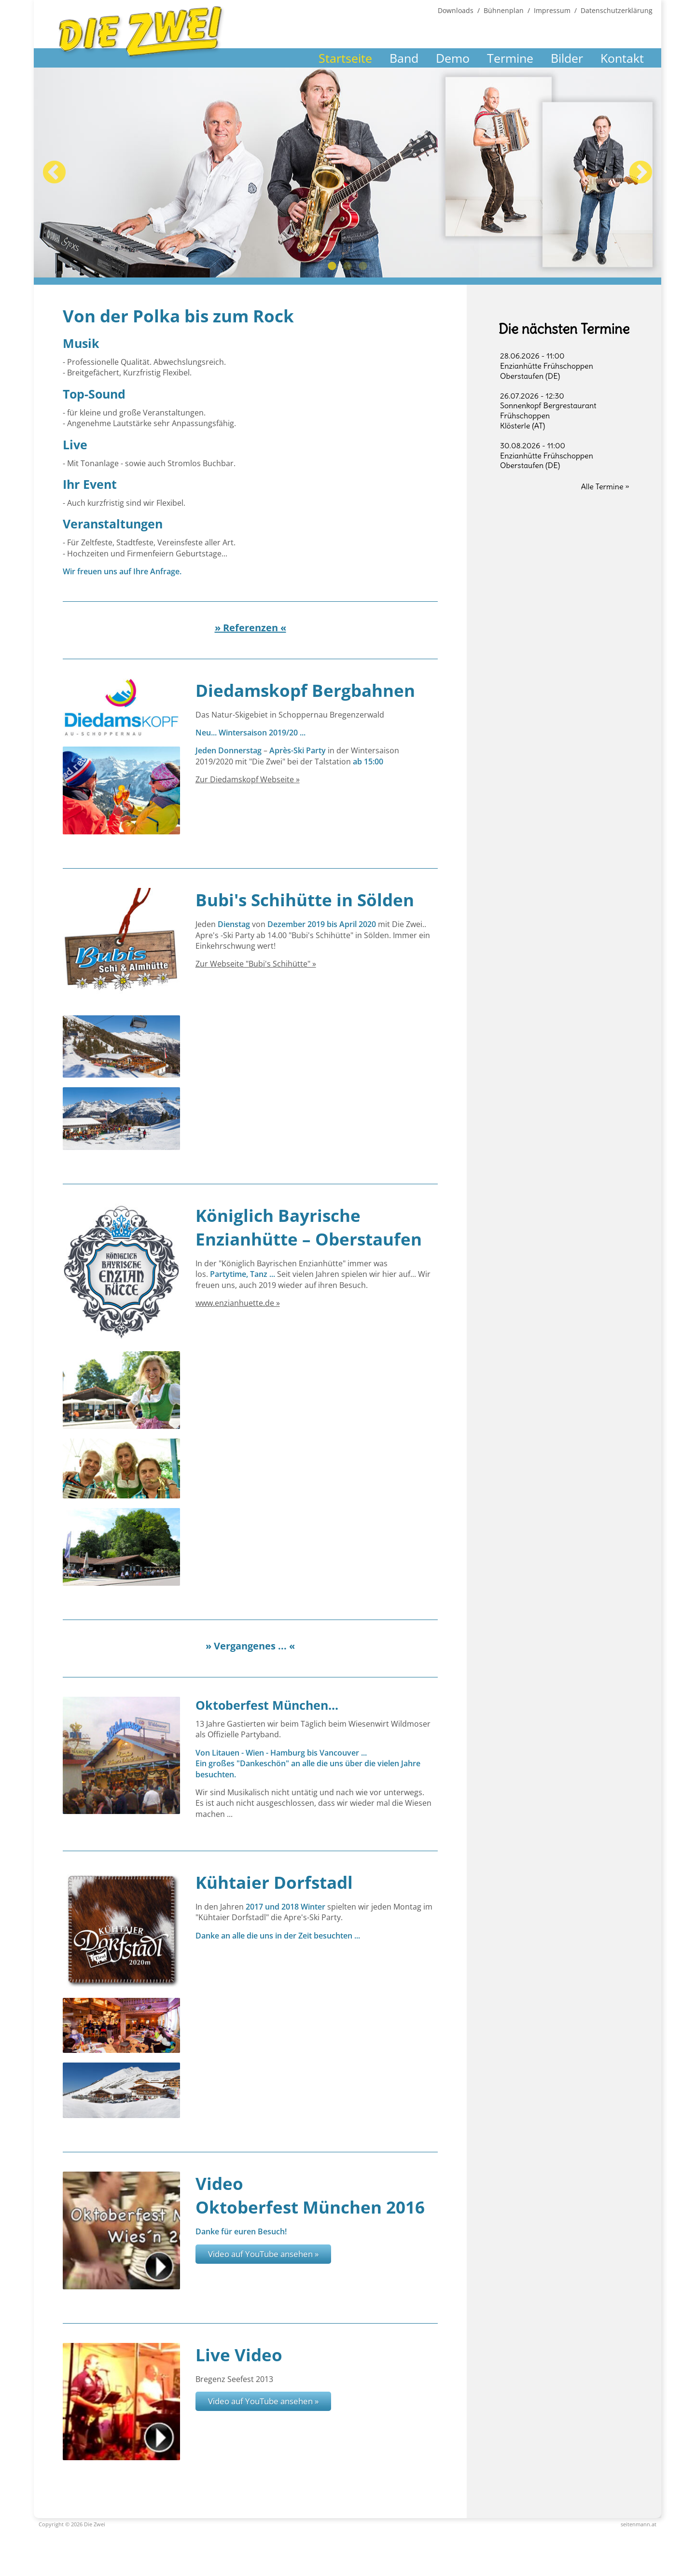 The height and width of the screenshot is (2576, 695). I want to click on Zur Webseite "Bubi's Schihütte" », so click(255, 963).